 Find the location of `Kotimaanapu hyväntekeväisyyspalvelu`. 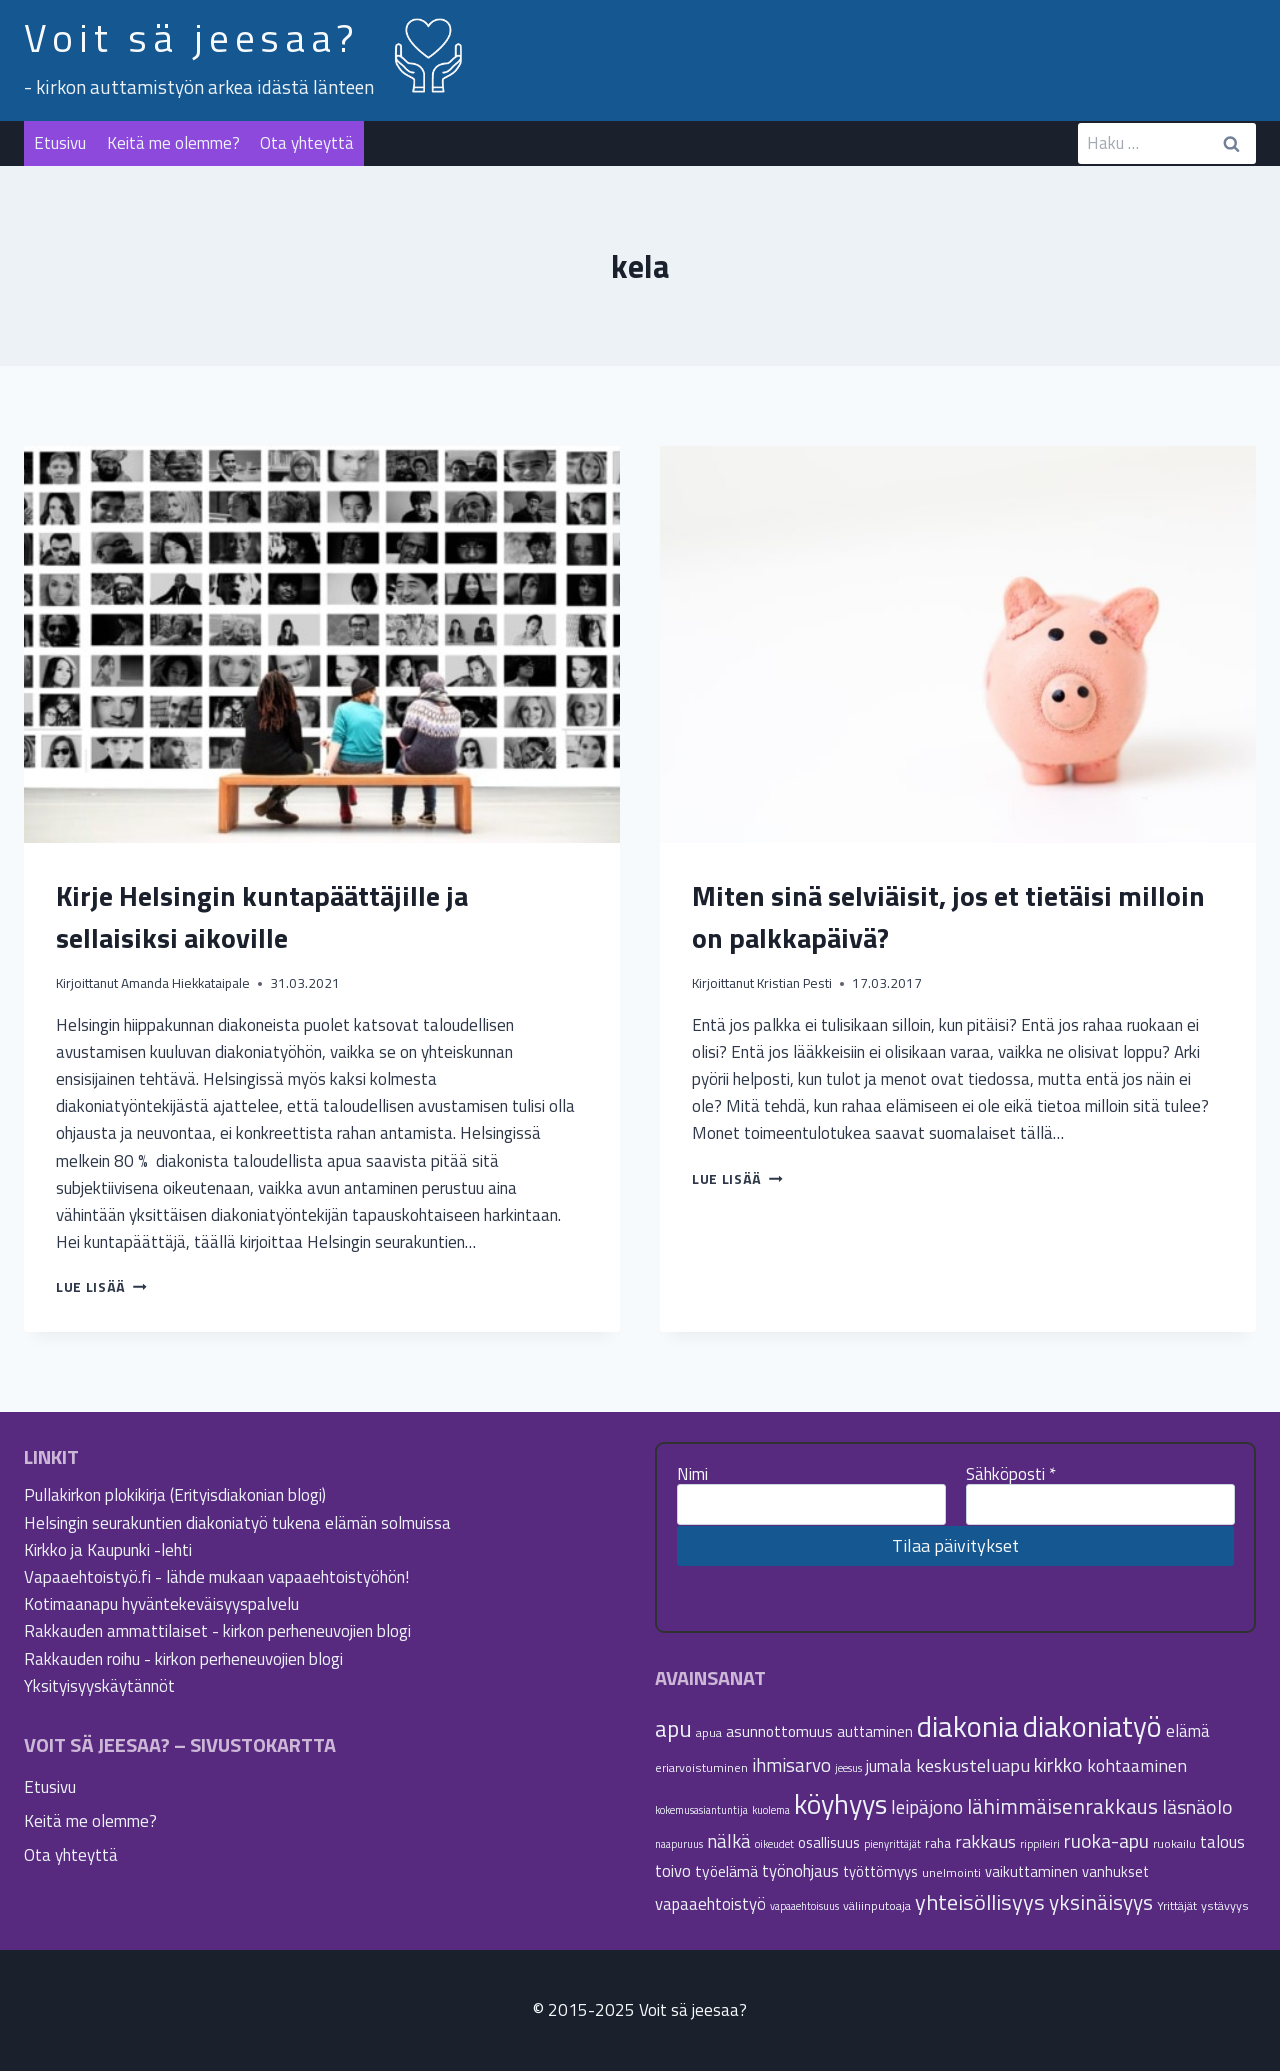

Kotimaanapu hyväntekeväisyyspalvelu is located at coordinates (161, 1604).